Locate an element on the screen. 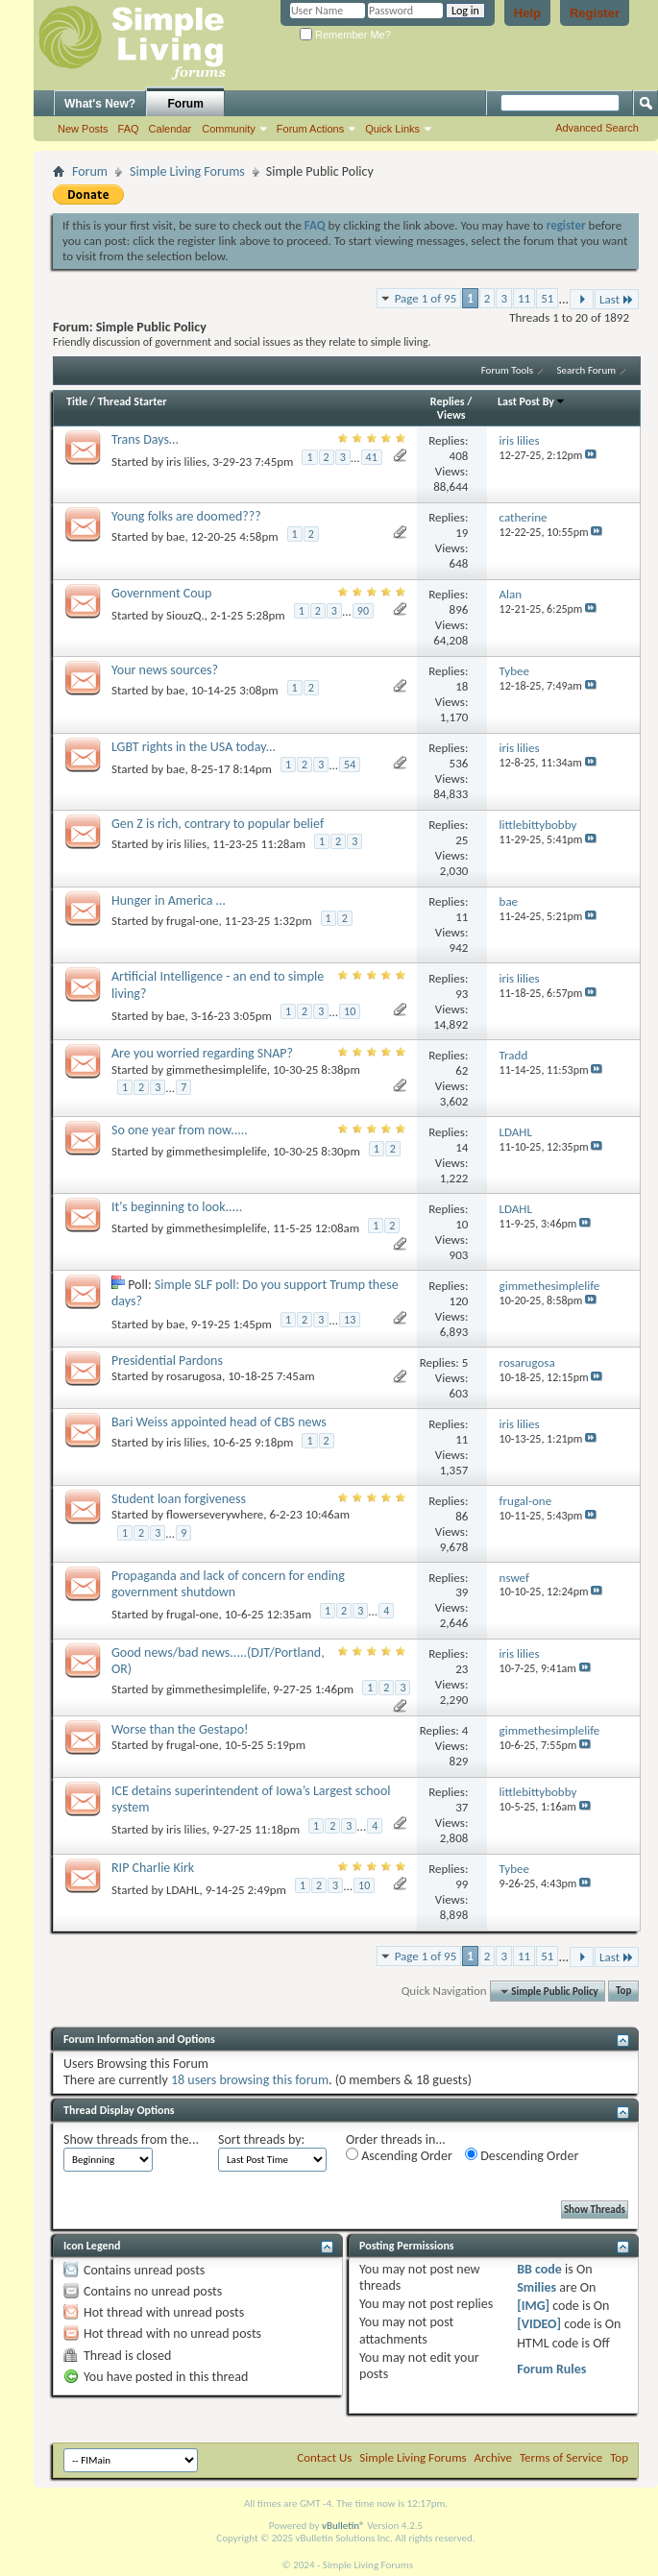 The image size is (658, 2576). Calendar is located at coordinates (170, 128).